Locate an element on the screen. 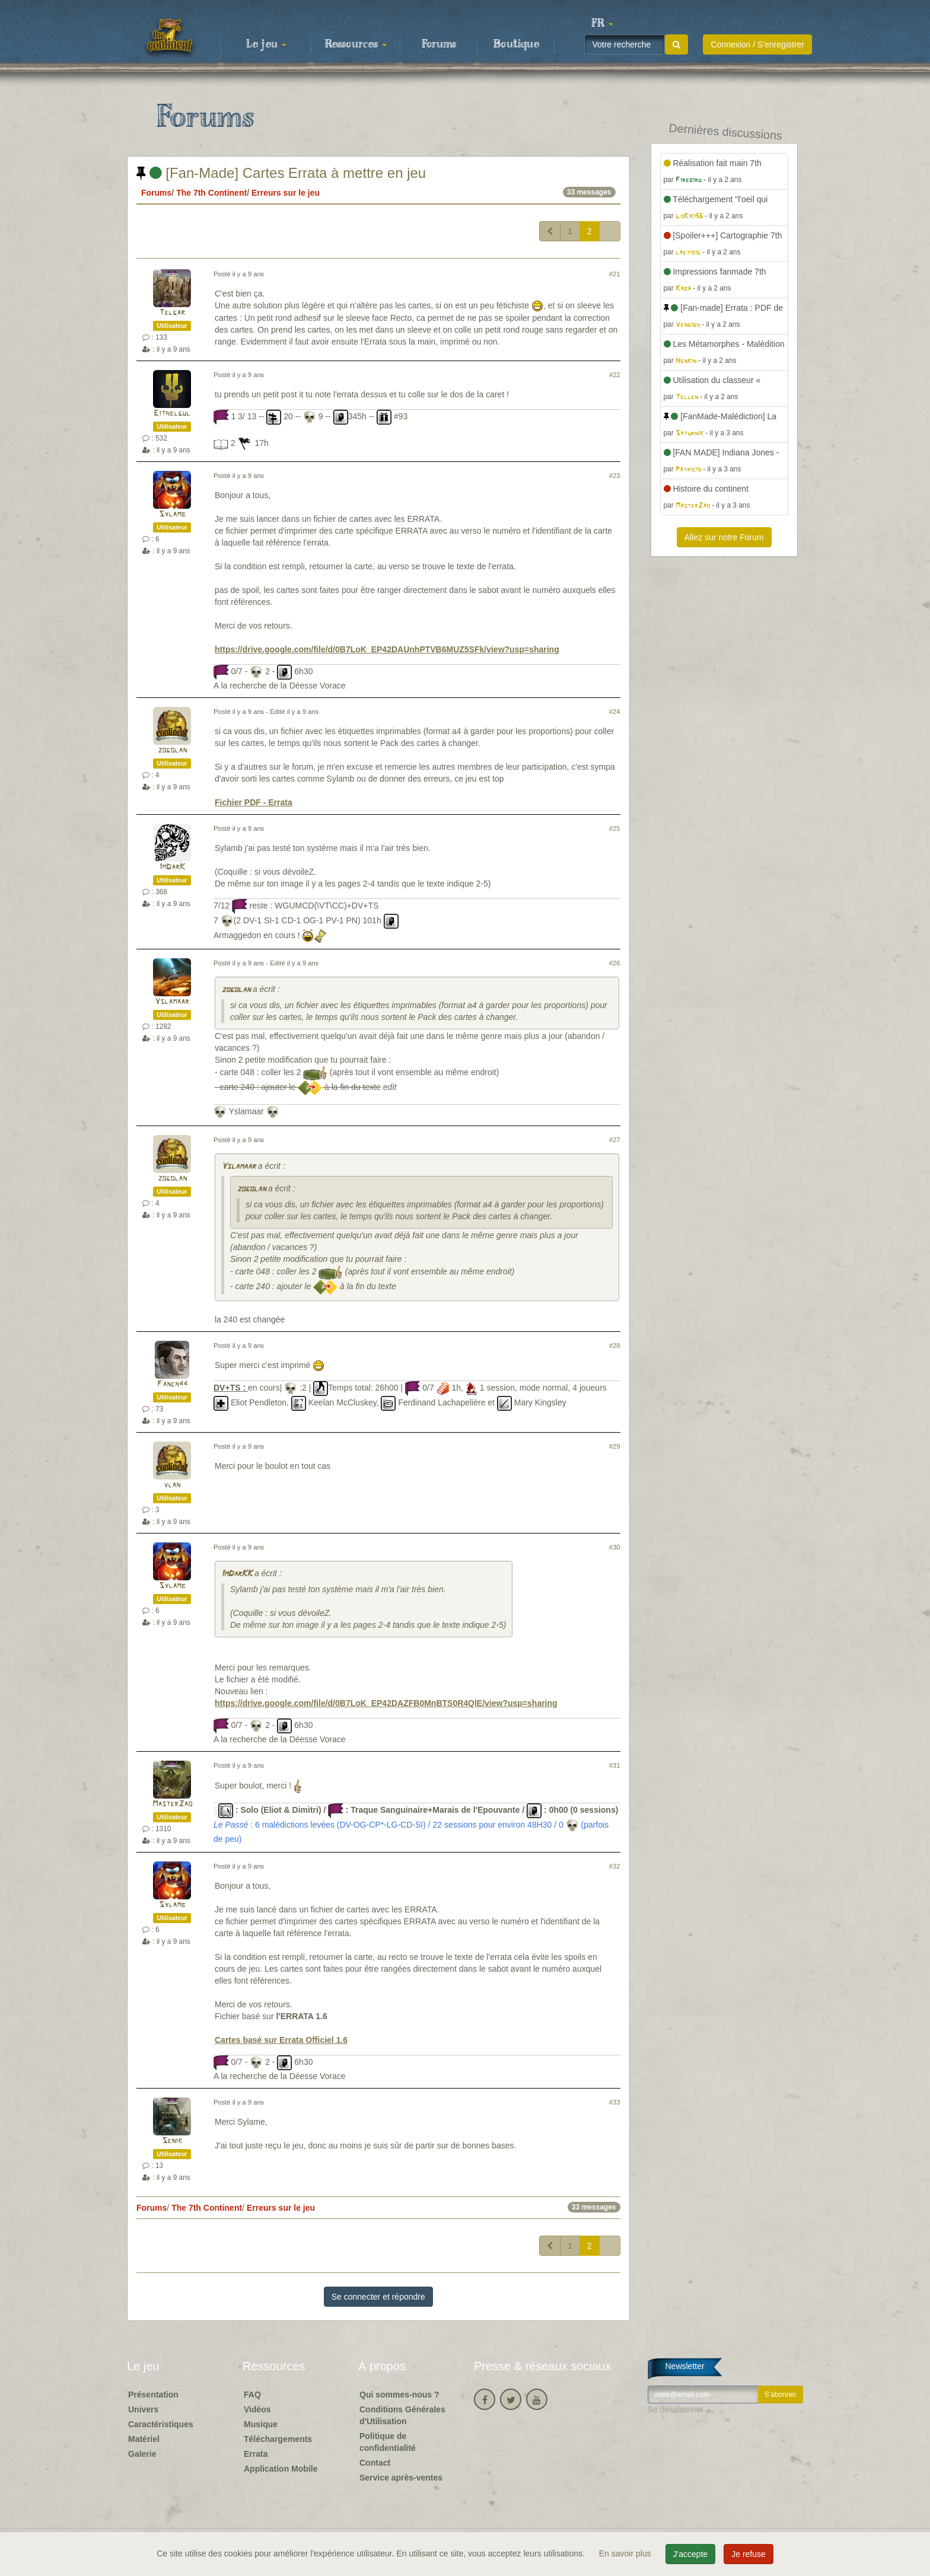 Image resolution: width=930 pixels, height=2576 pixels. #26 is located at coordinates (614, 963).